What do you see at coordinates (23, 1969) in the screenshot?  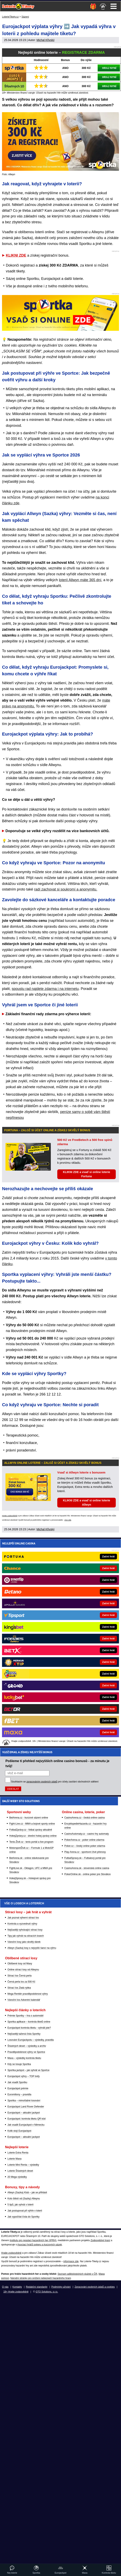 I see `Online stírací losy od Allwynu` at bounding box center [23, 1969].